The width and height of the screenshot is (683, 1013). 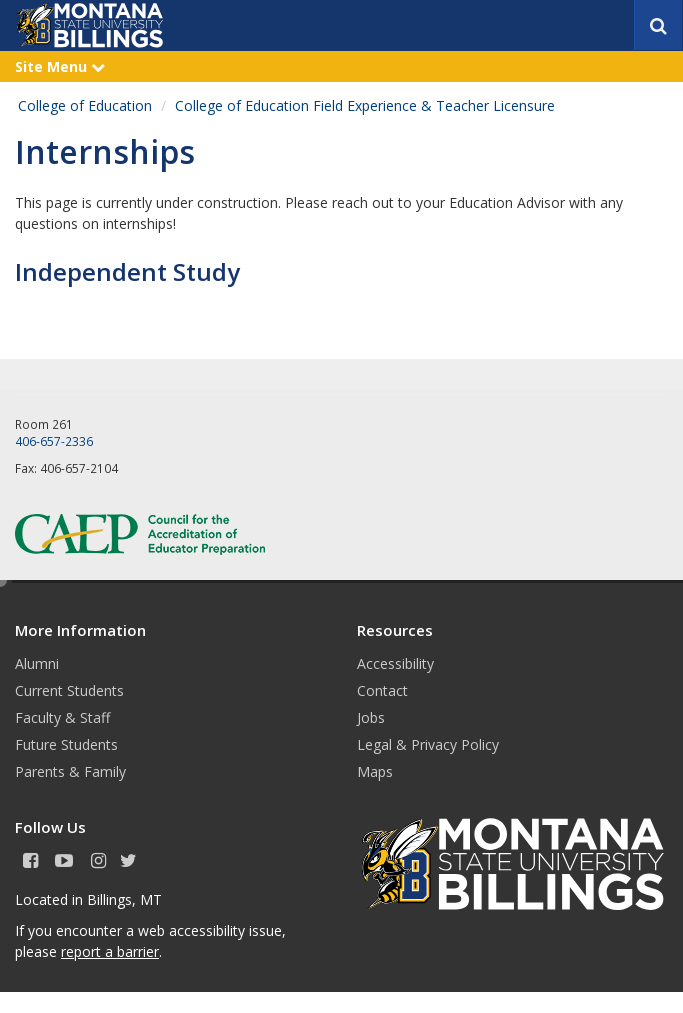 I want to click on report a barrier, so click(x=110, y=951).